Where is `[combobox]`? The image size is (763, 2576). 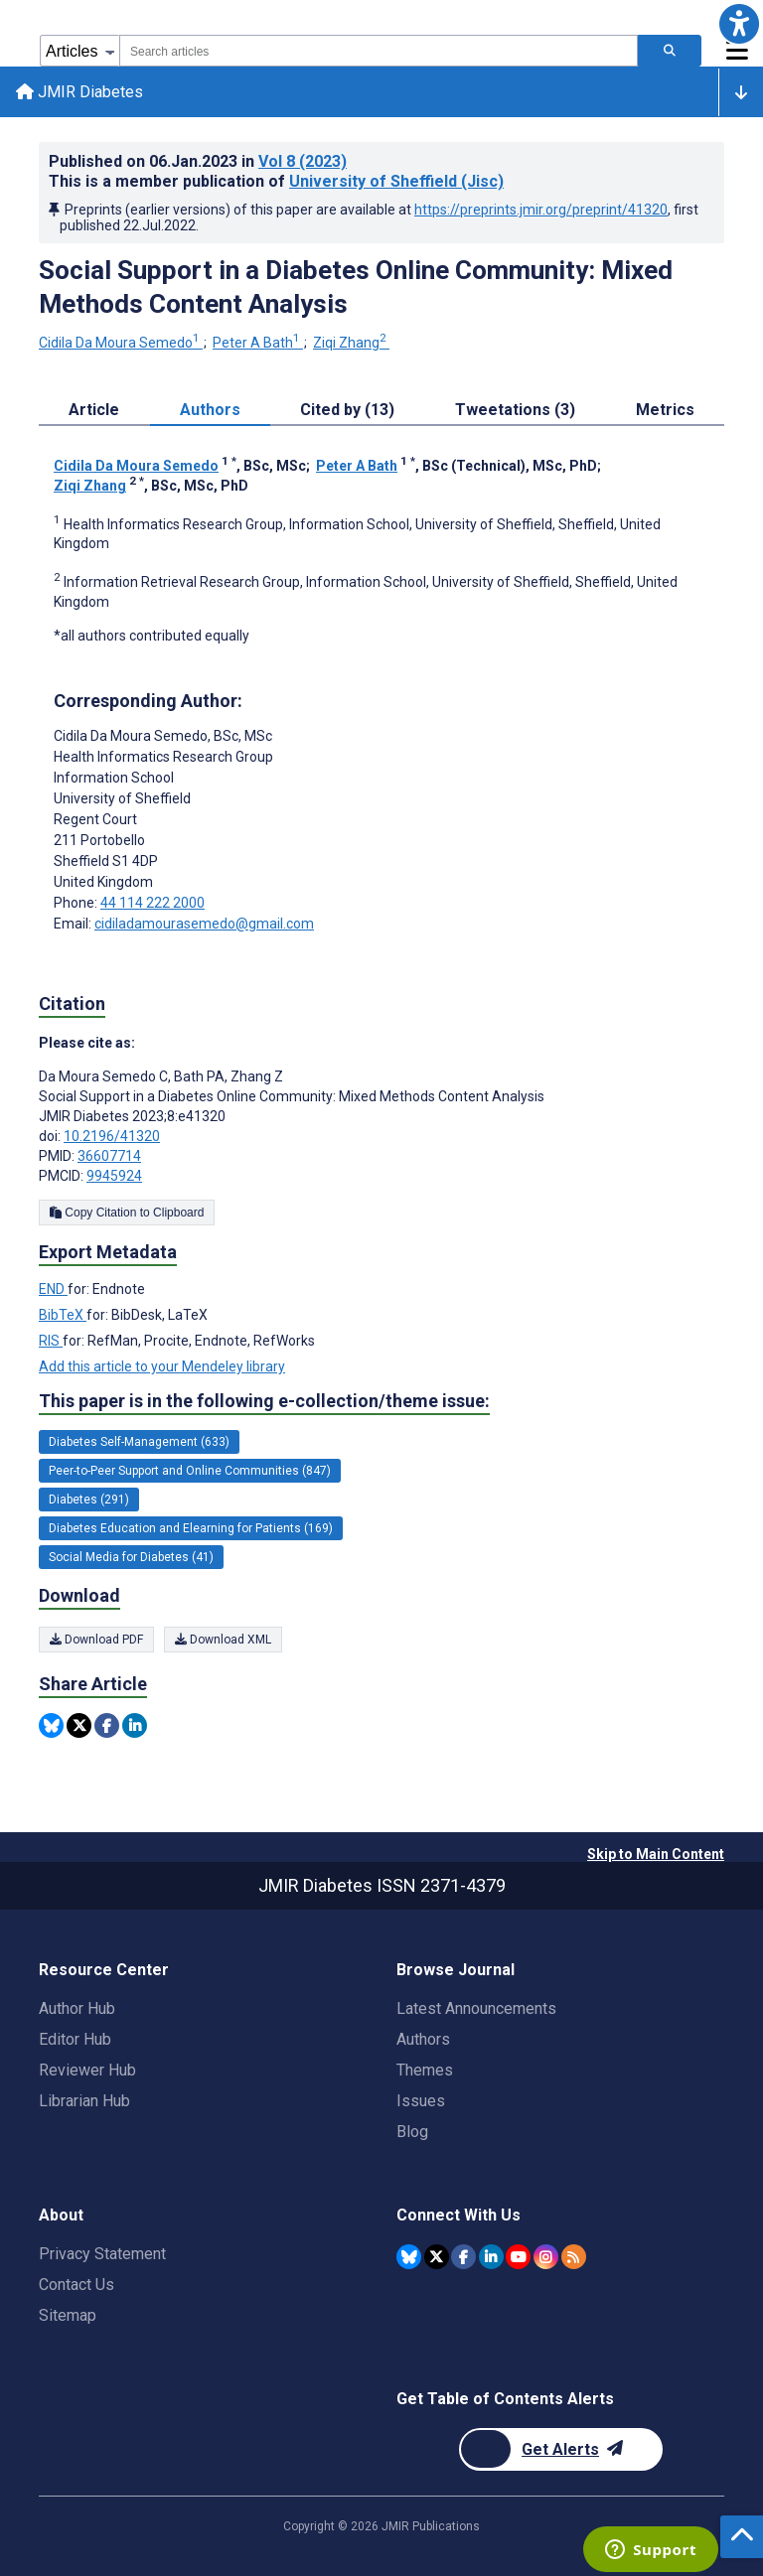
[combobox] is located at coordinates (378, 51).